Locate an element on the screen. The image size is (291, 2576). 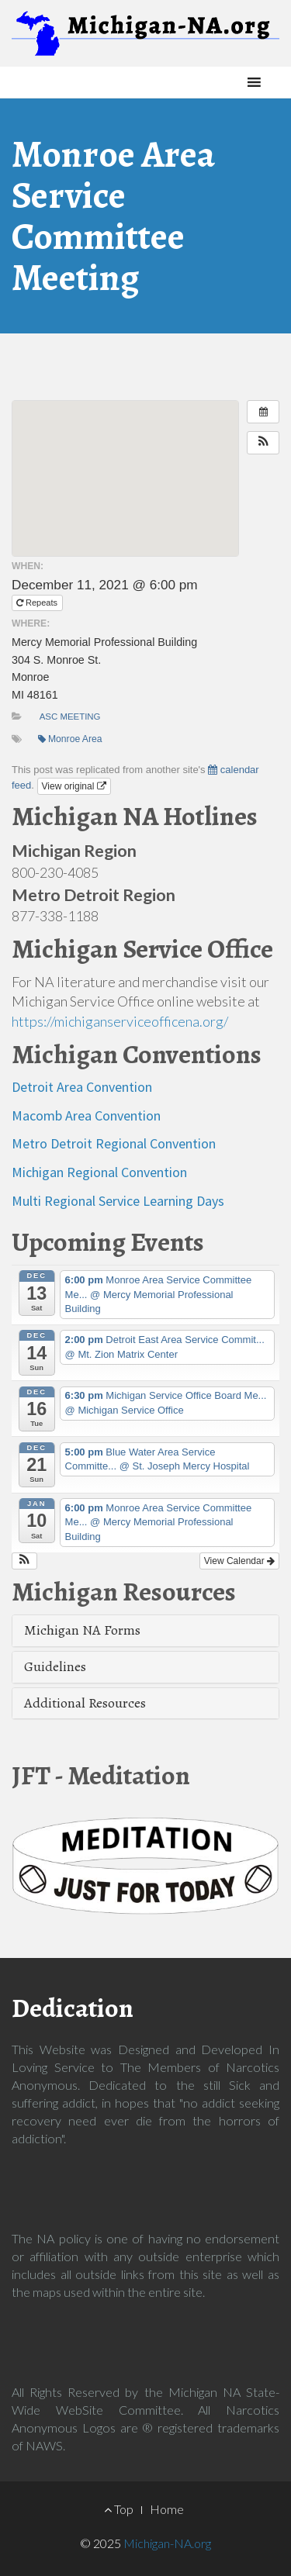
Repeats is located at coordinates (38, 602).